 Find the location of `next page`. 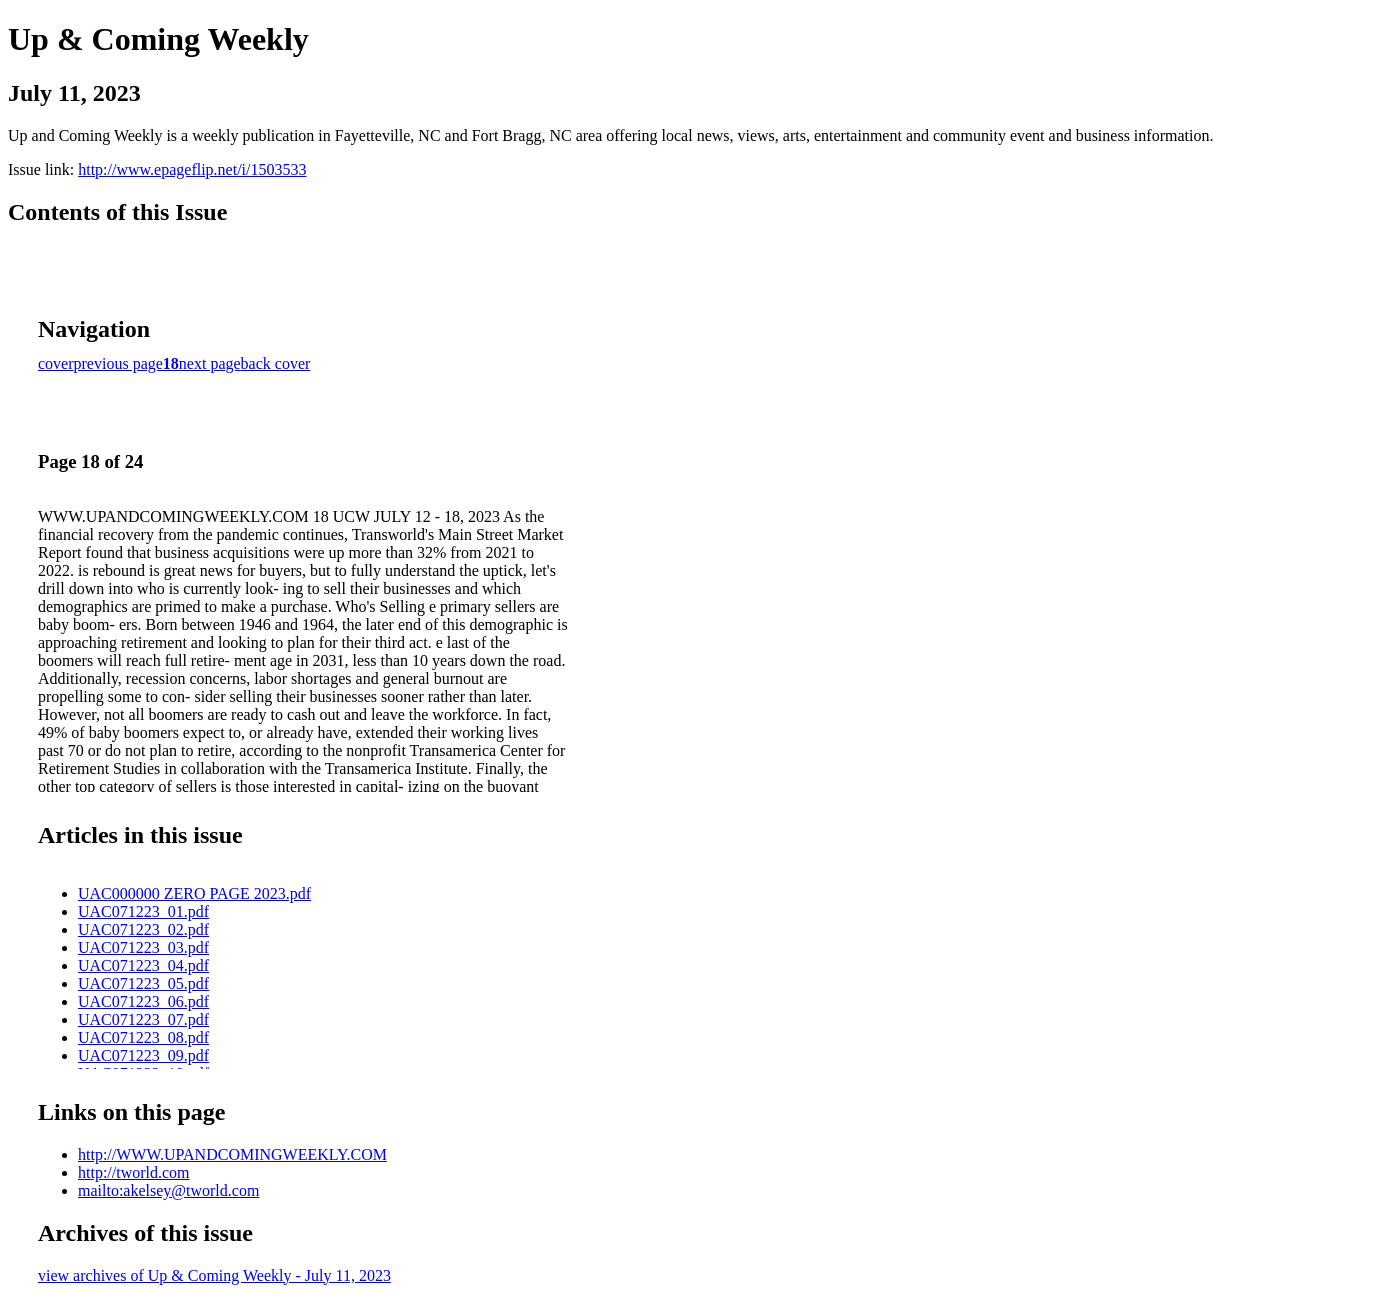

next page is located at coordinates (210, 363).